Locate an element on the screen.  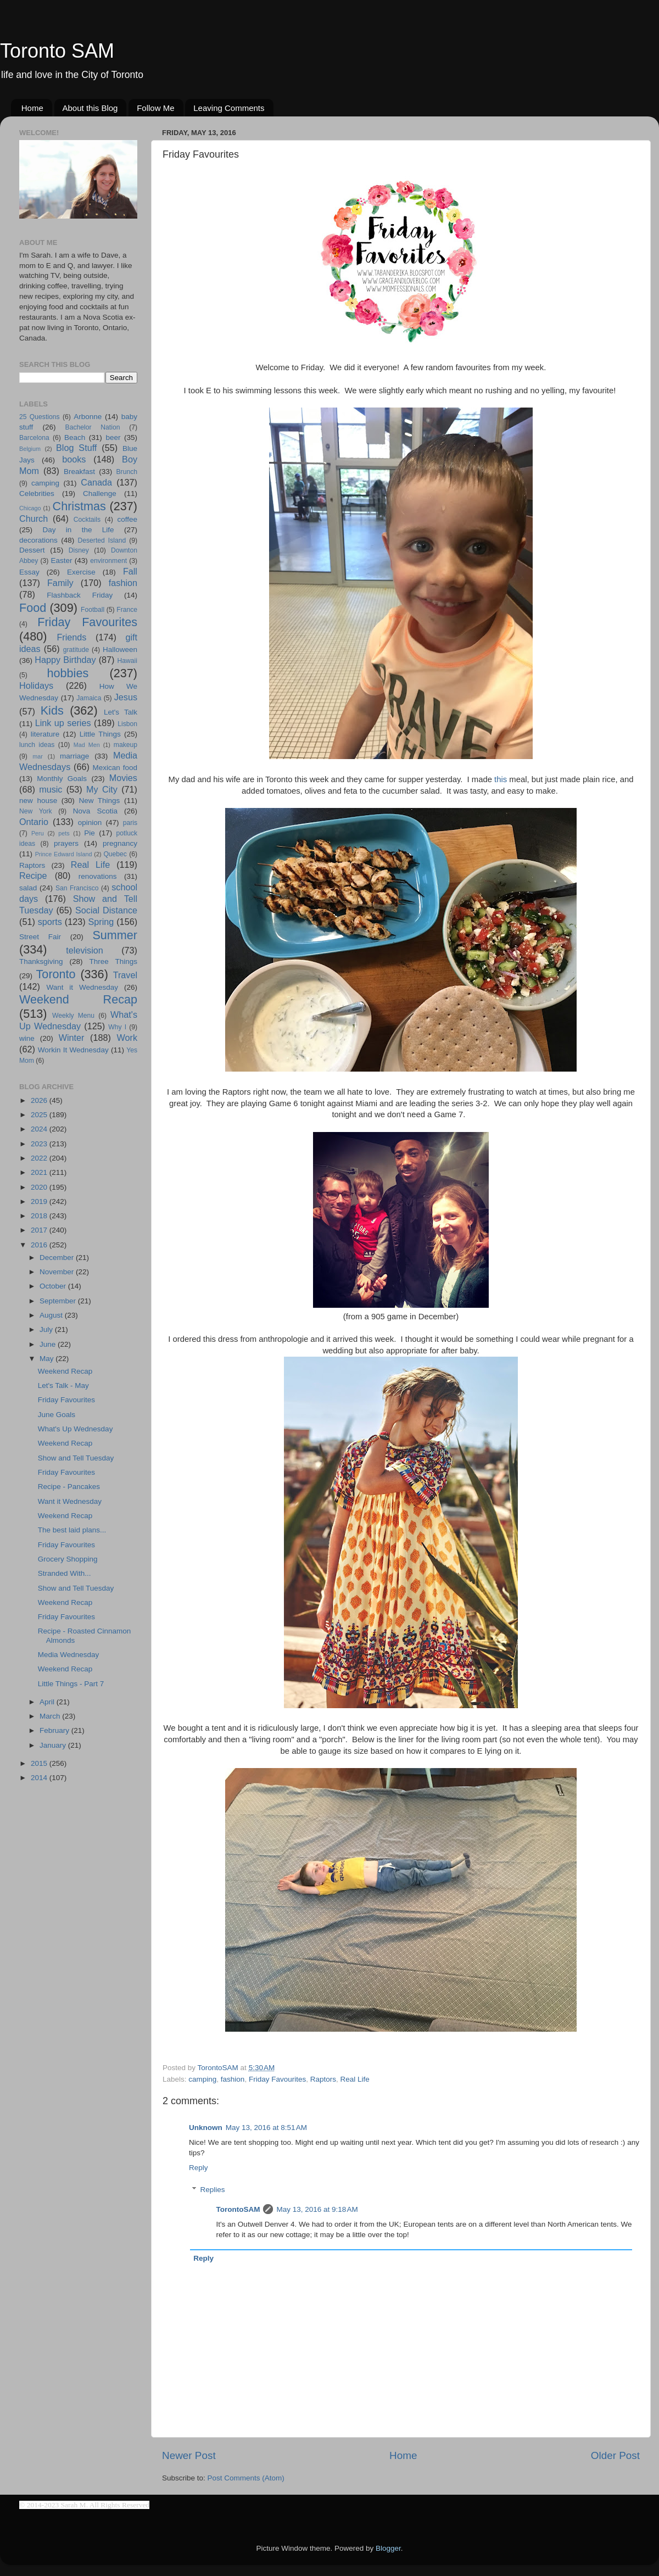
Friday Favourites is located at coordinates (277, 2079).